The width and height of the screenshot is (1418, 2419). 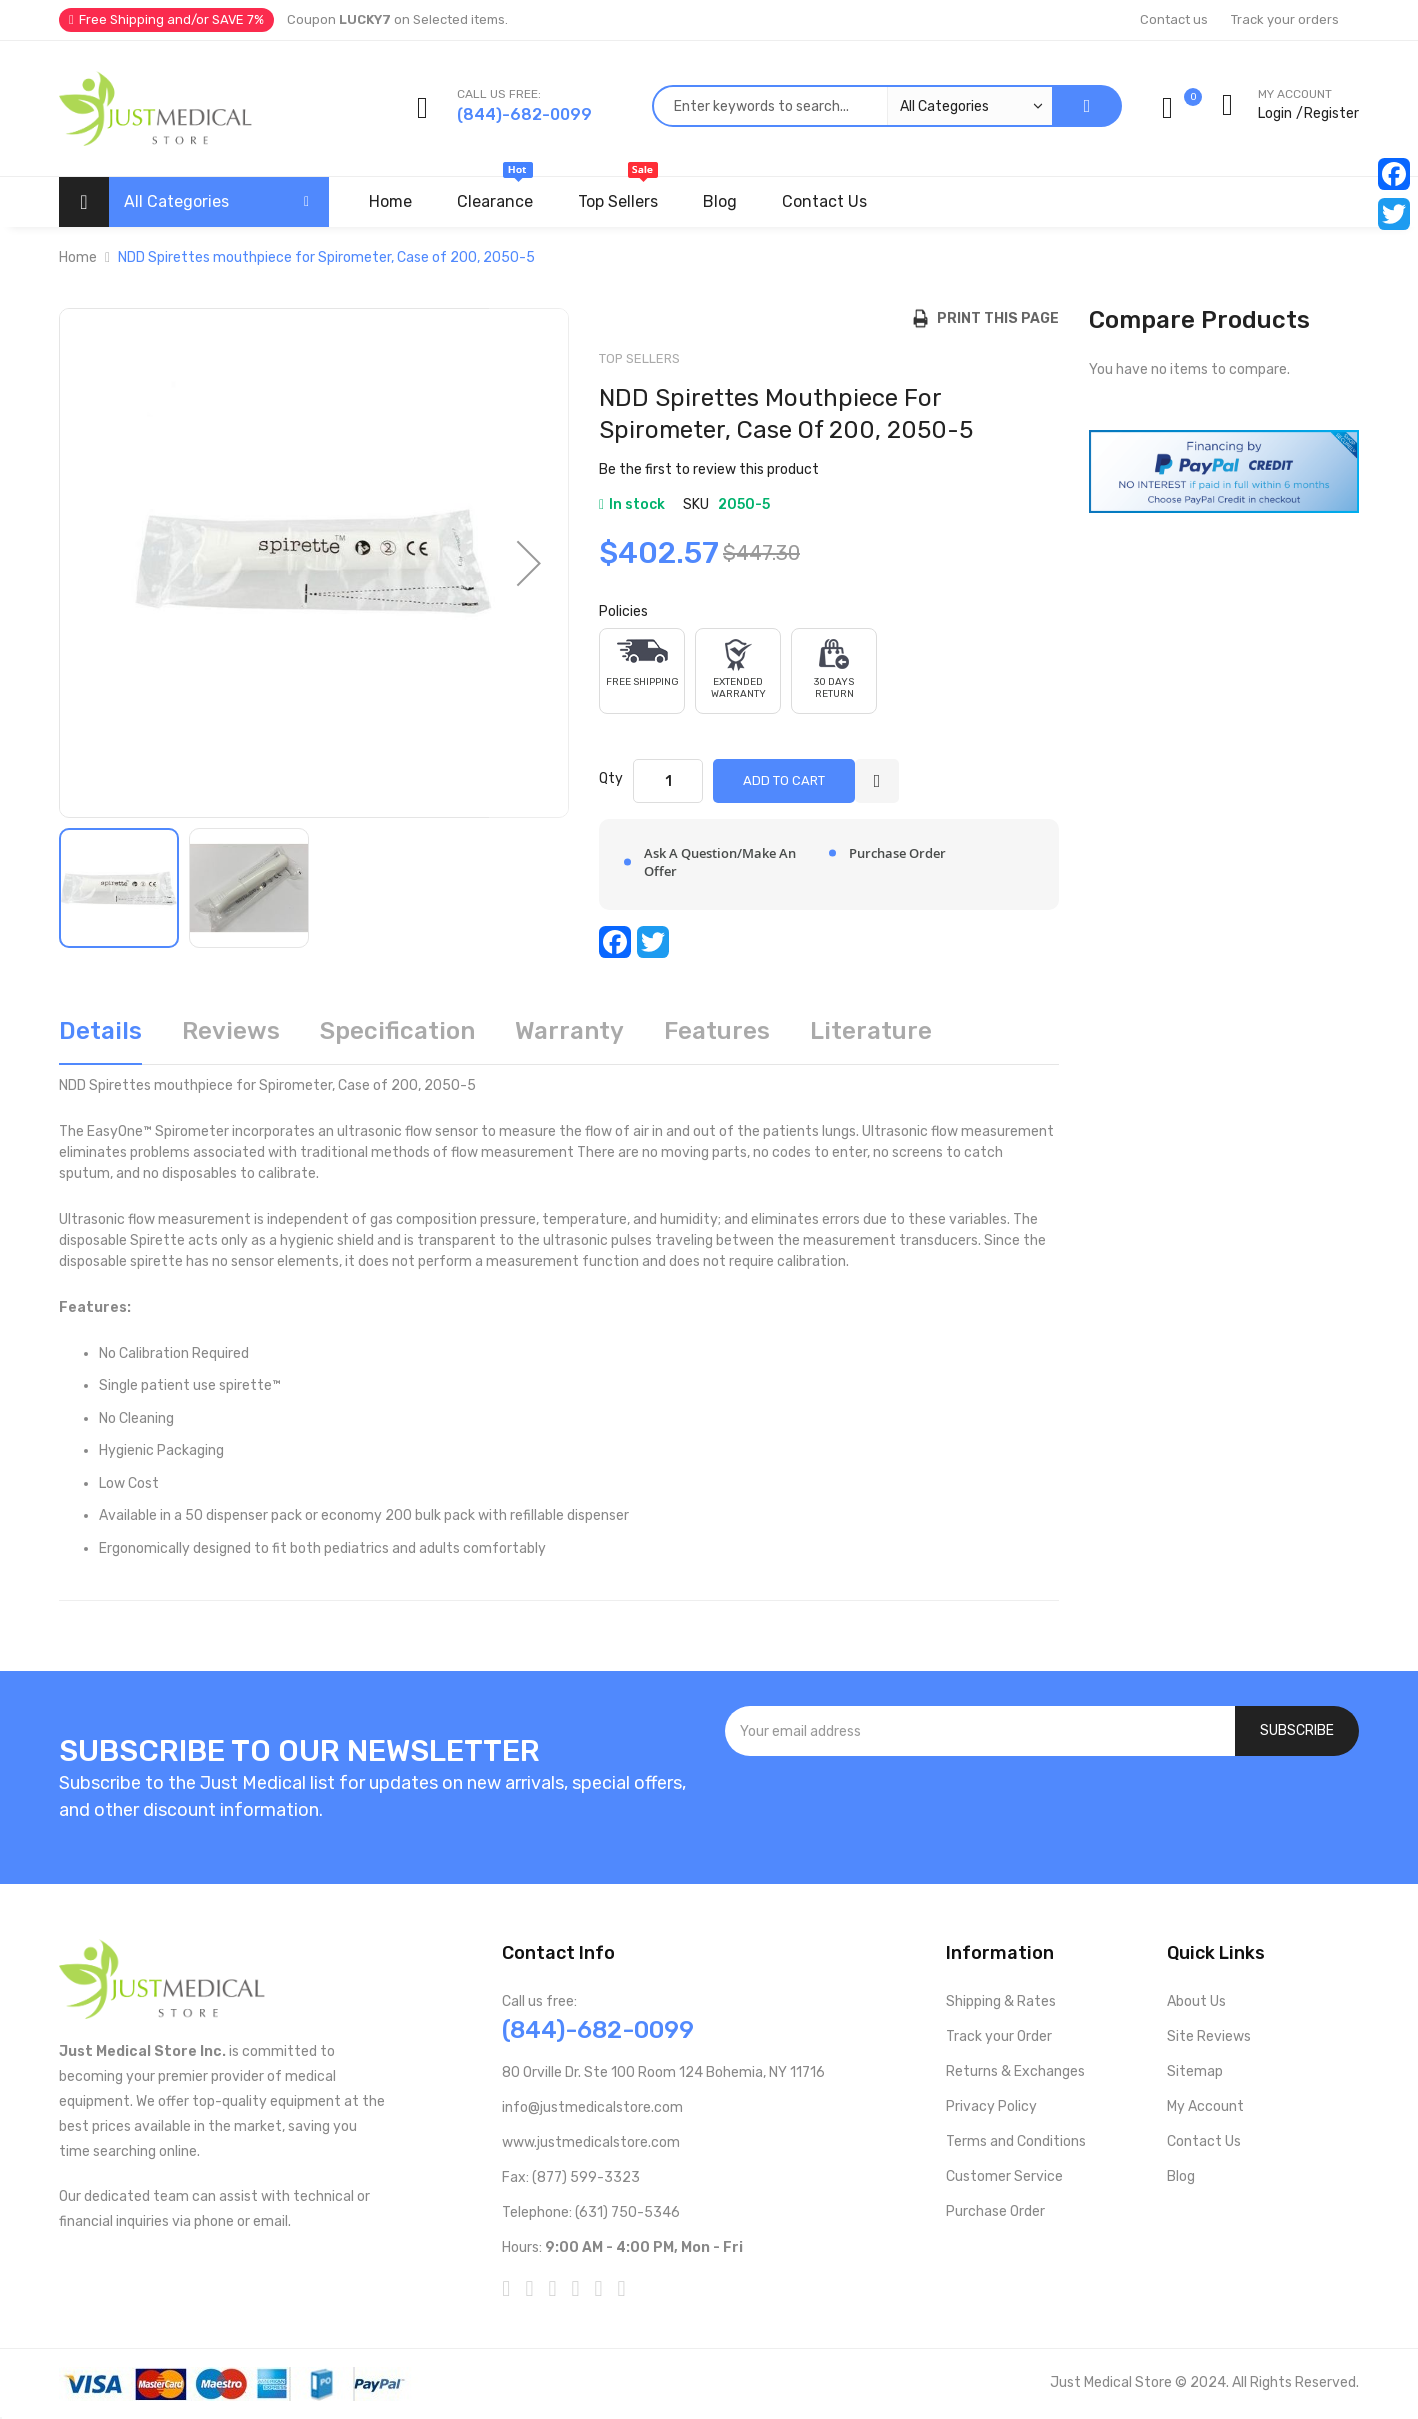 I want to click on Terms and Conditions, so click(x=1016, y=2141).